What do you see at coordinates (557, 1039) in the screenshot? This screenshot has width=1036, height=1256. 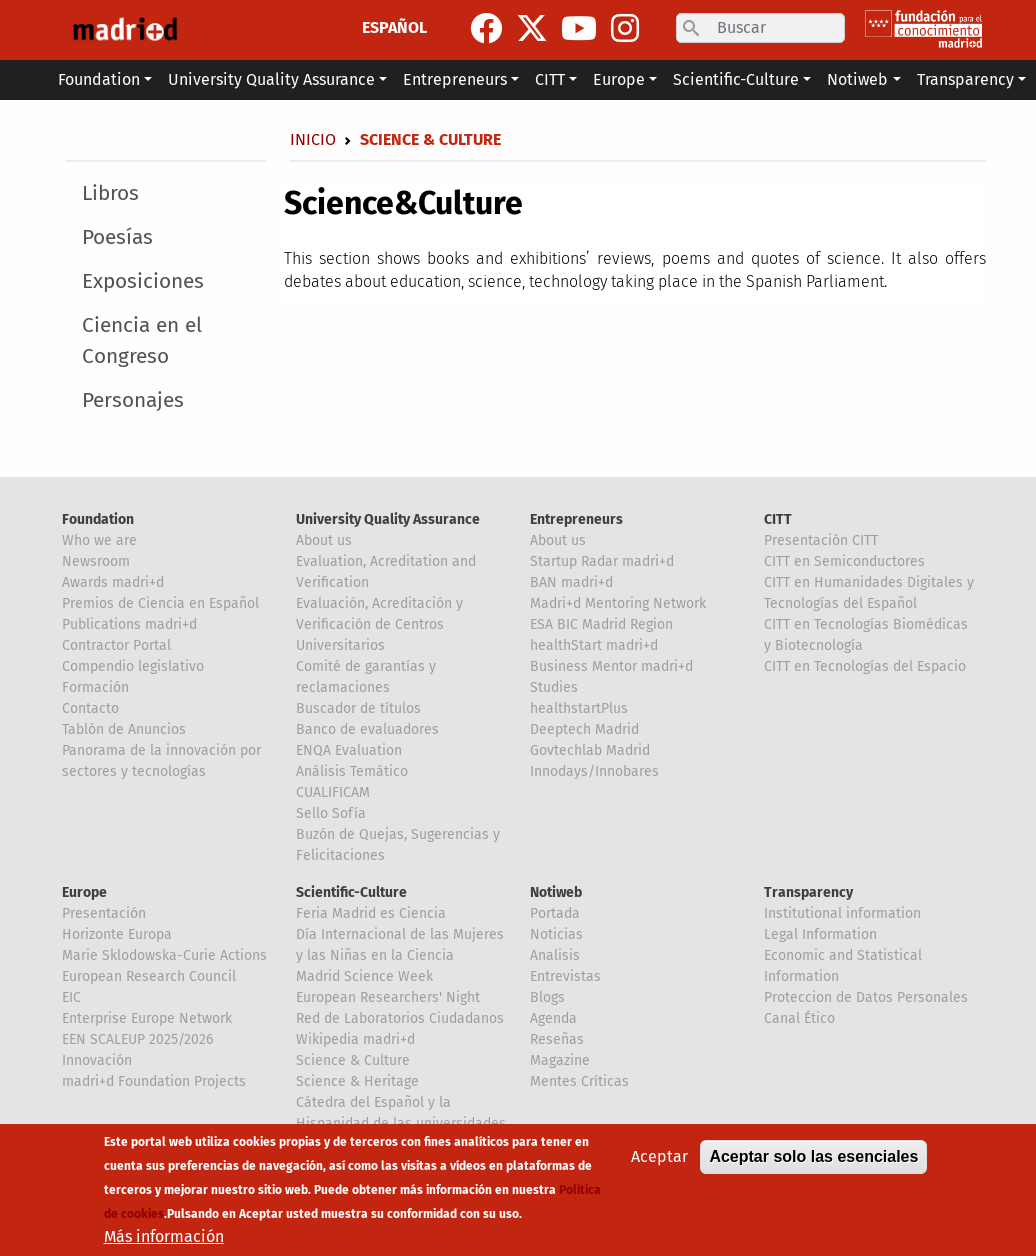 I see `Reseñas` at bounding box center [557, 1039].